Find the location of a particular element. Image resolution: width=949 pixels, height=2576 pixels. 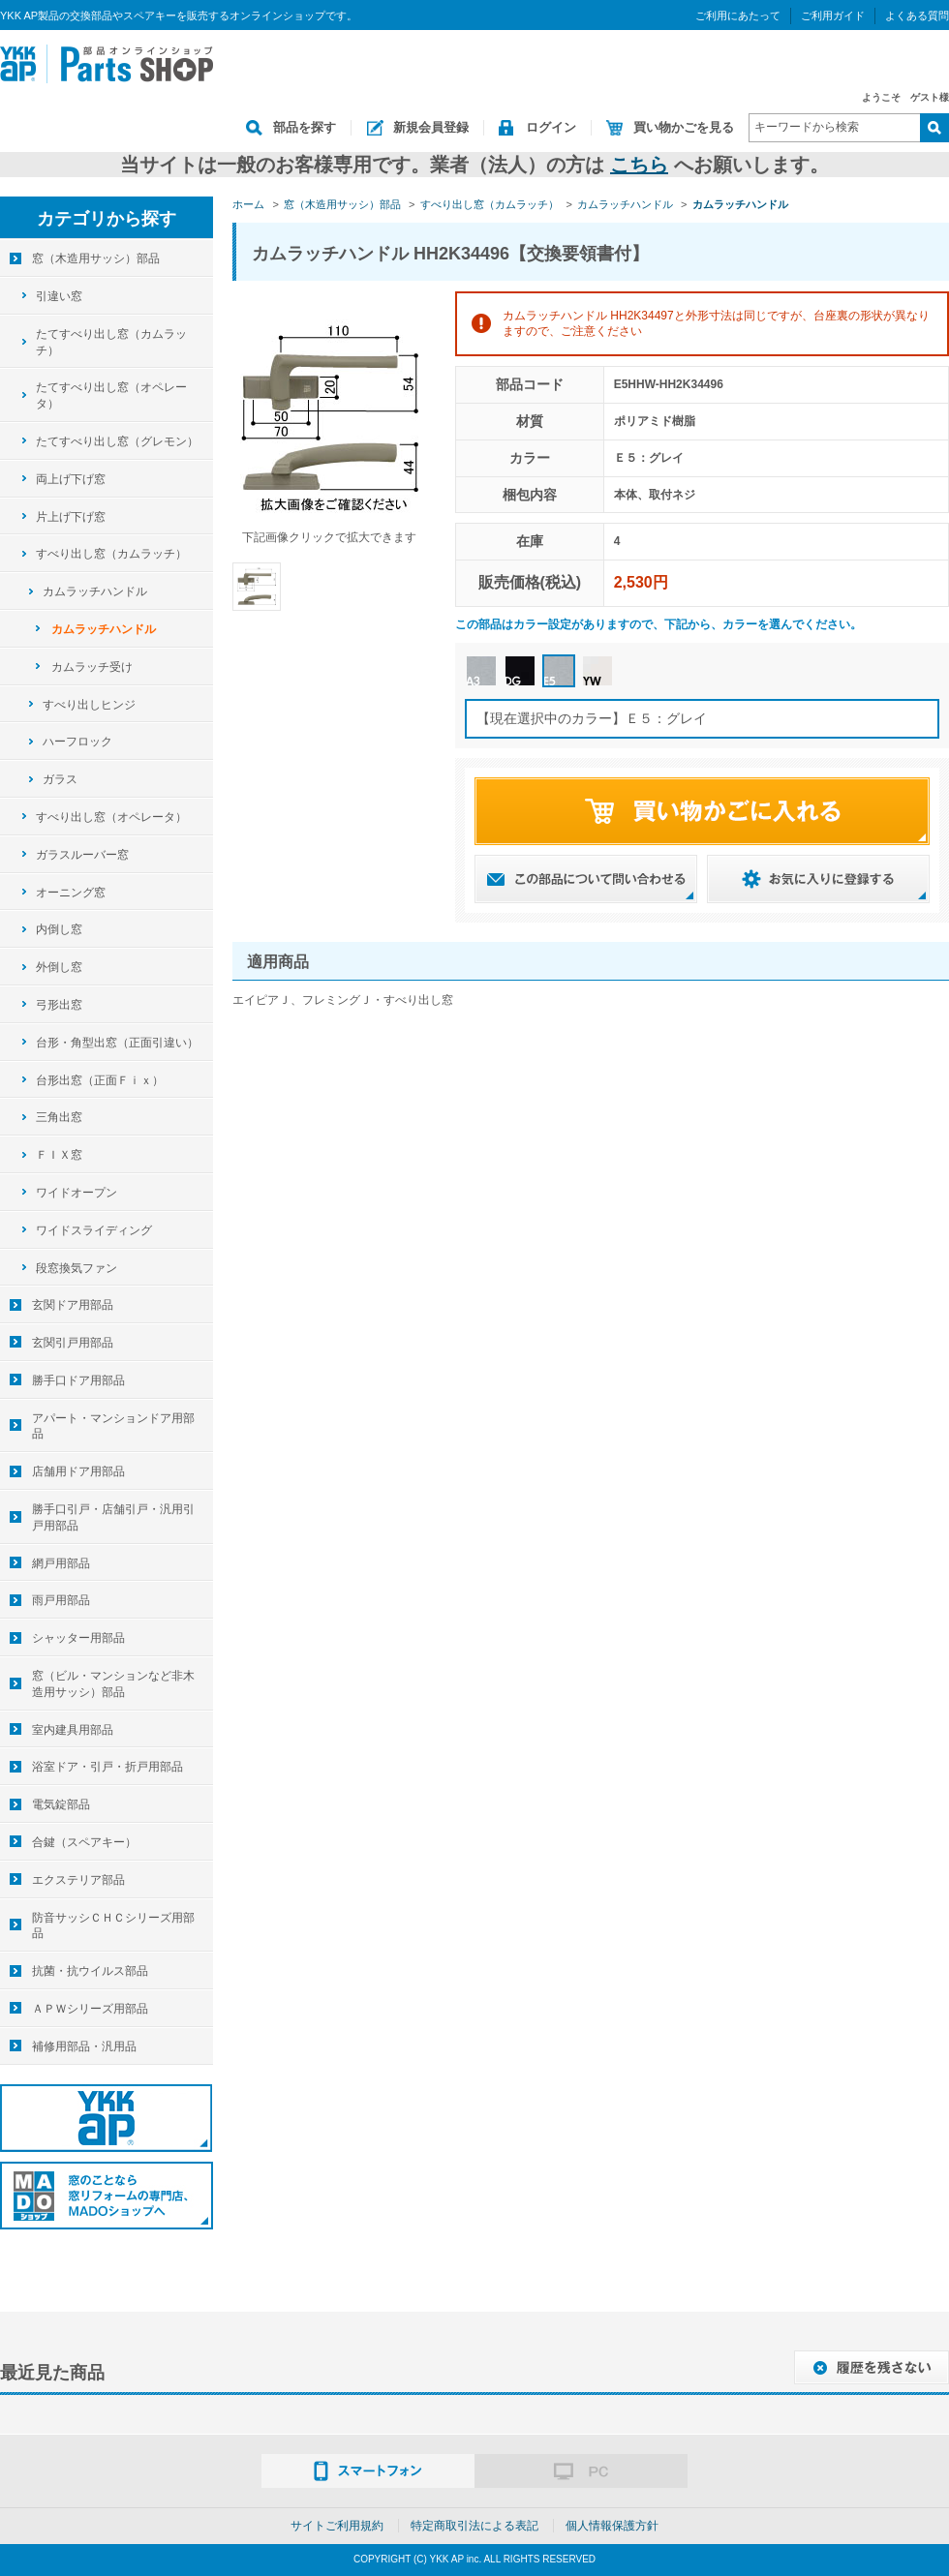

新規会員登録 is located at coordinates (431, 127).